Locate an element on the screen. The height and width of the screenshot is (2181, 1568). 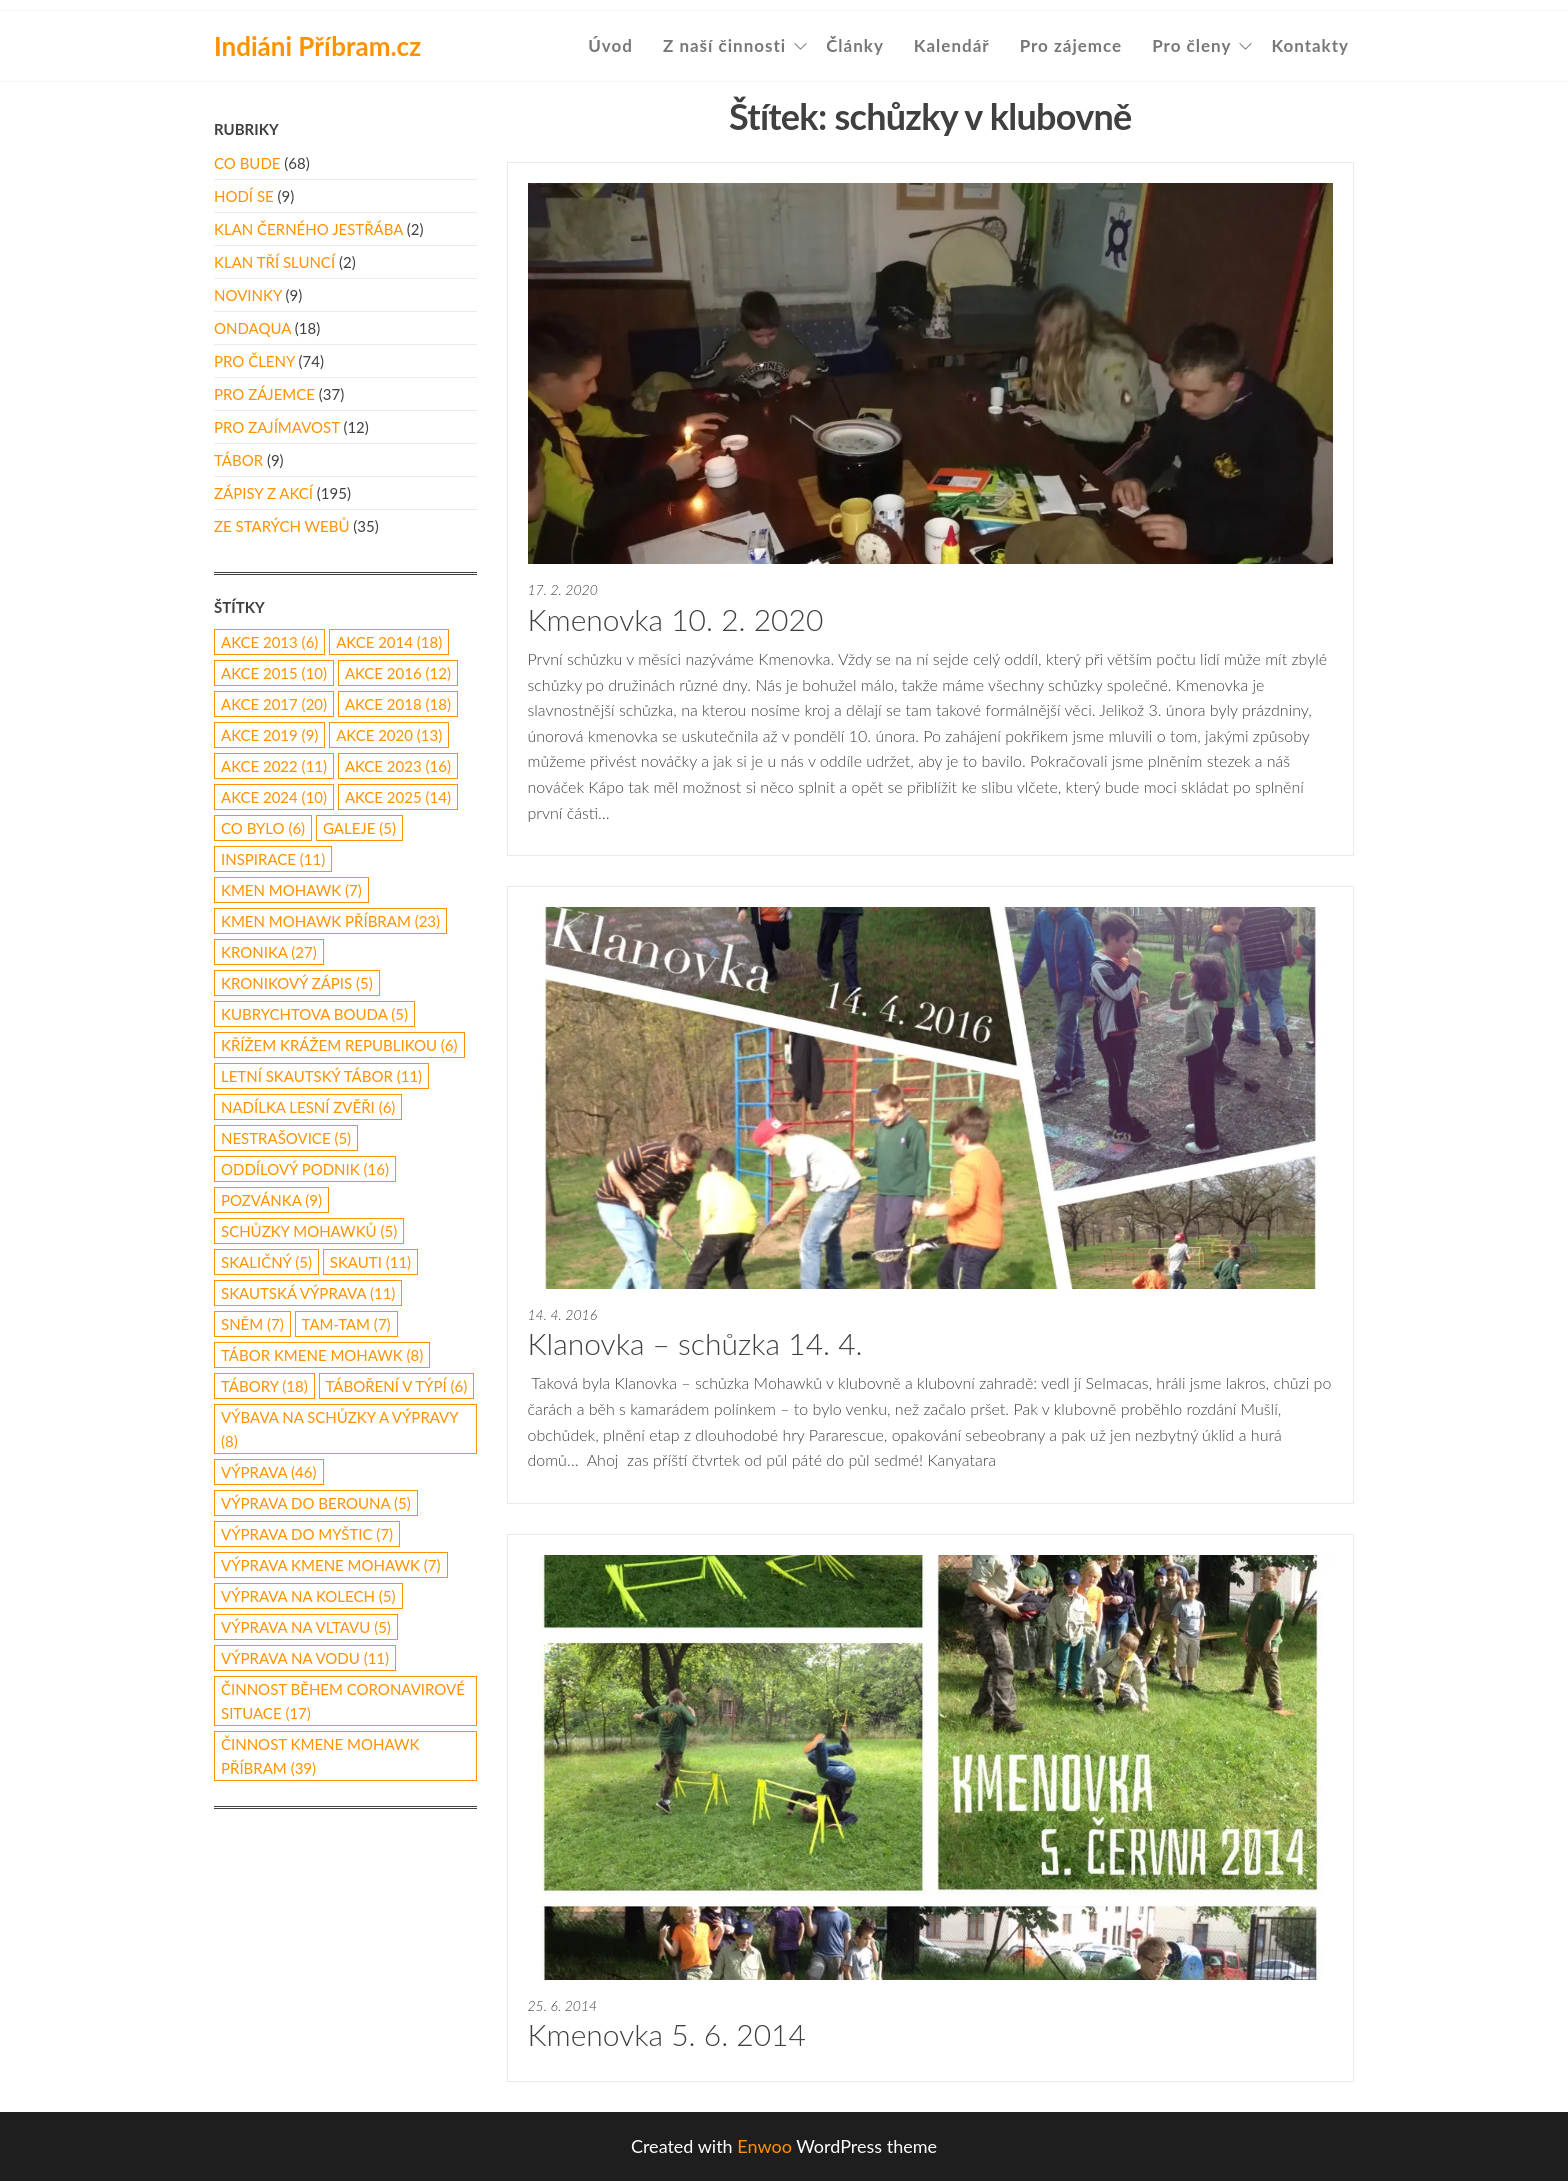
skauti [skauti (11 položek)] is located at coordinates (370, 1262).